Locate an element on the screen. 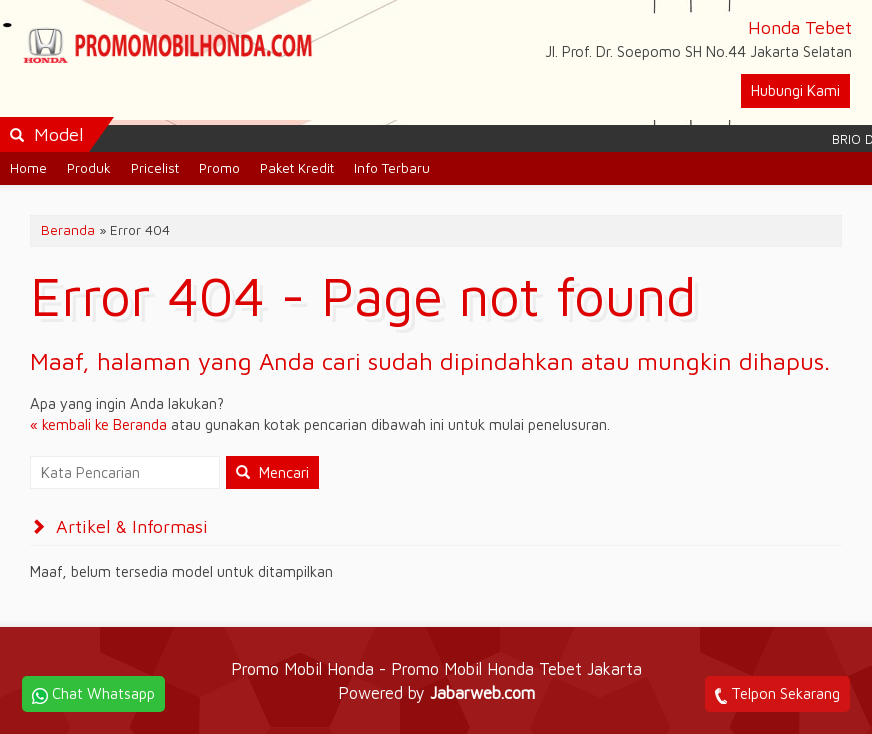  Hubungi Kami is located at coordinates (795, 90).